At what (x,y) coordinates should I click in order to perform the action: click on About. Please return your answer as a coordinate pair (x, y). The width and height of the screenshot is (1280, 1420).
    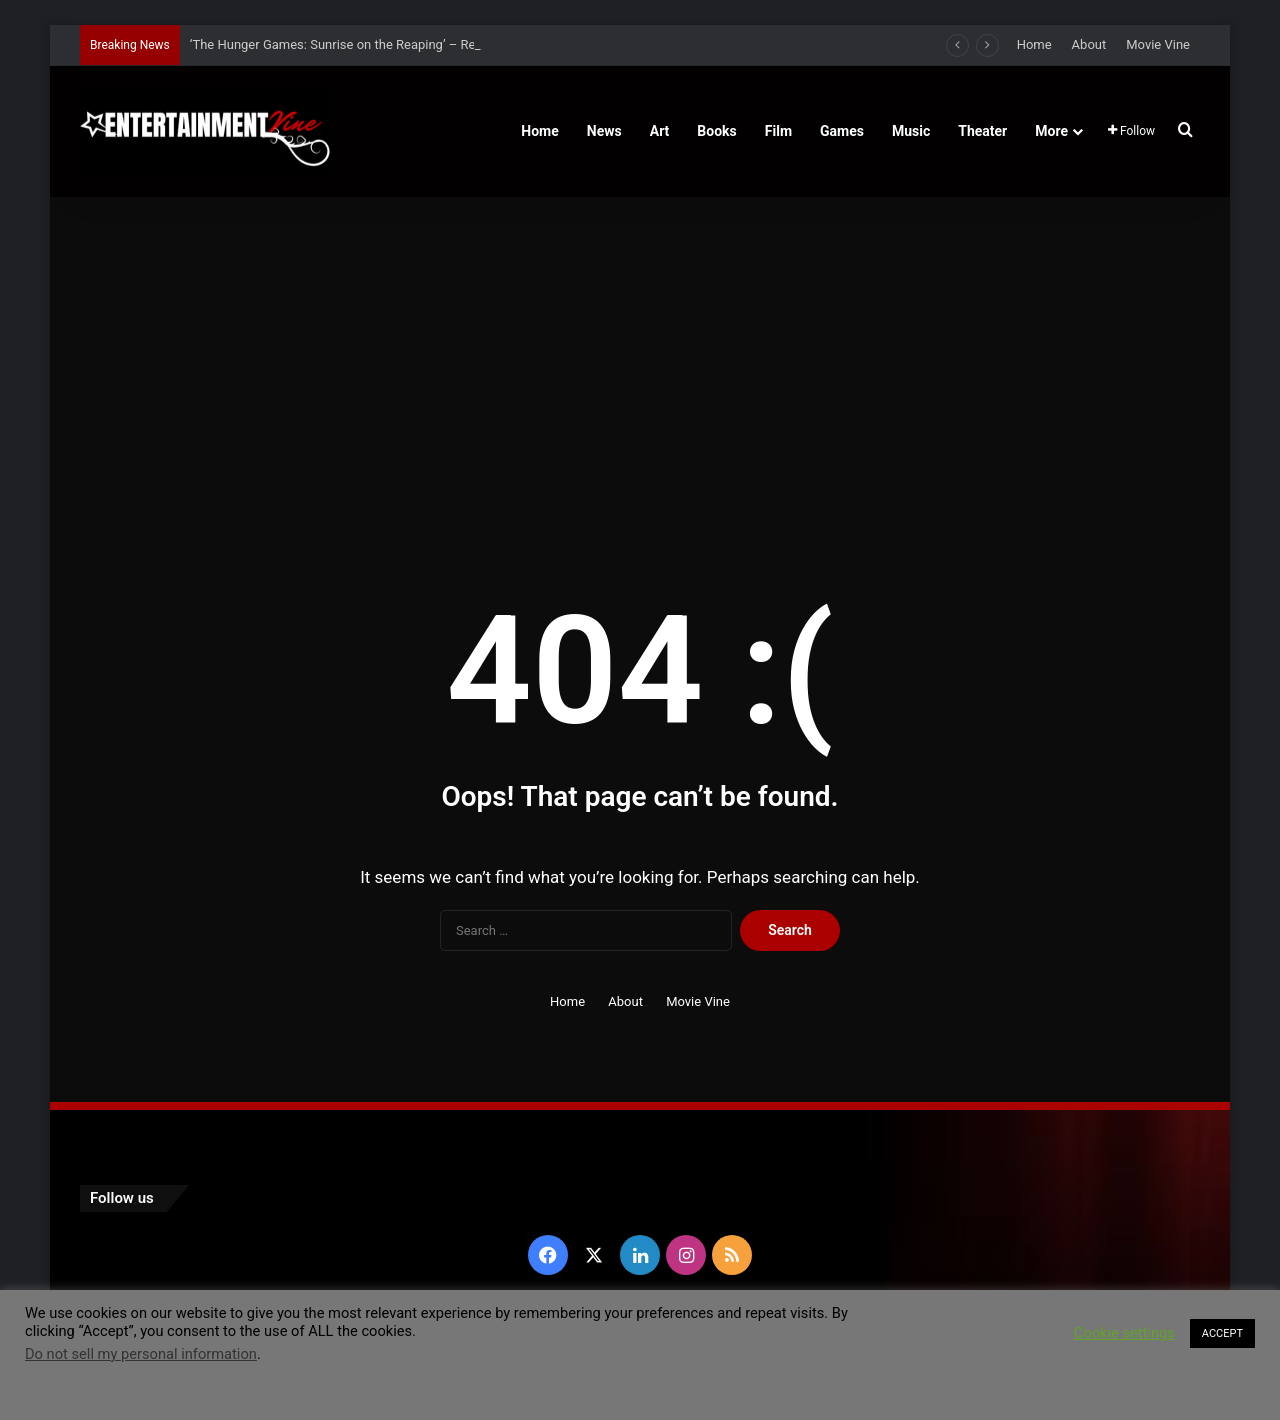
    Looking at the image, I should click on (1089, 44).